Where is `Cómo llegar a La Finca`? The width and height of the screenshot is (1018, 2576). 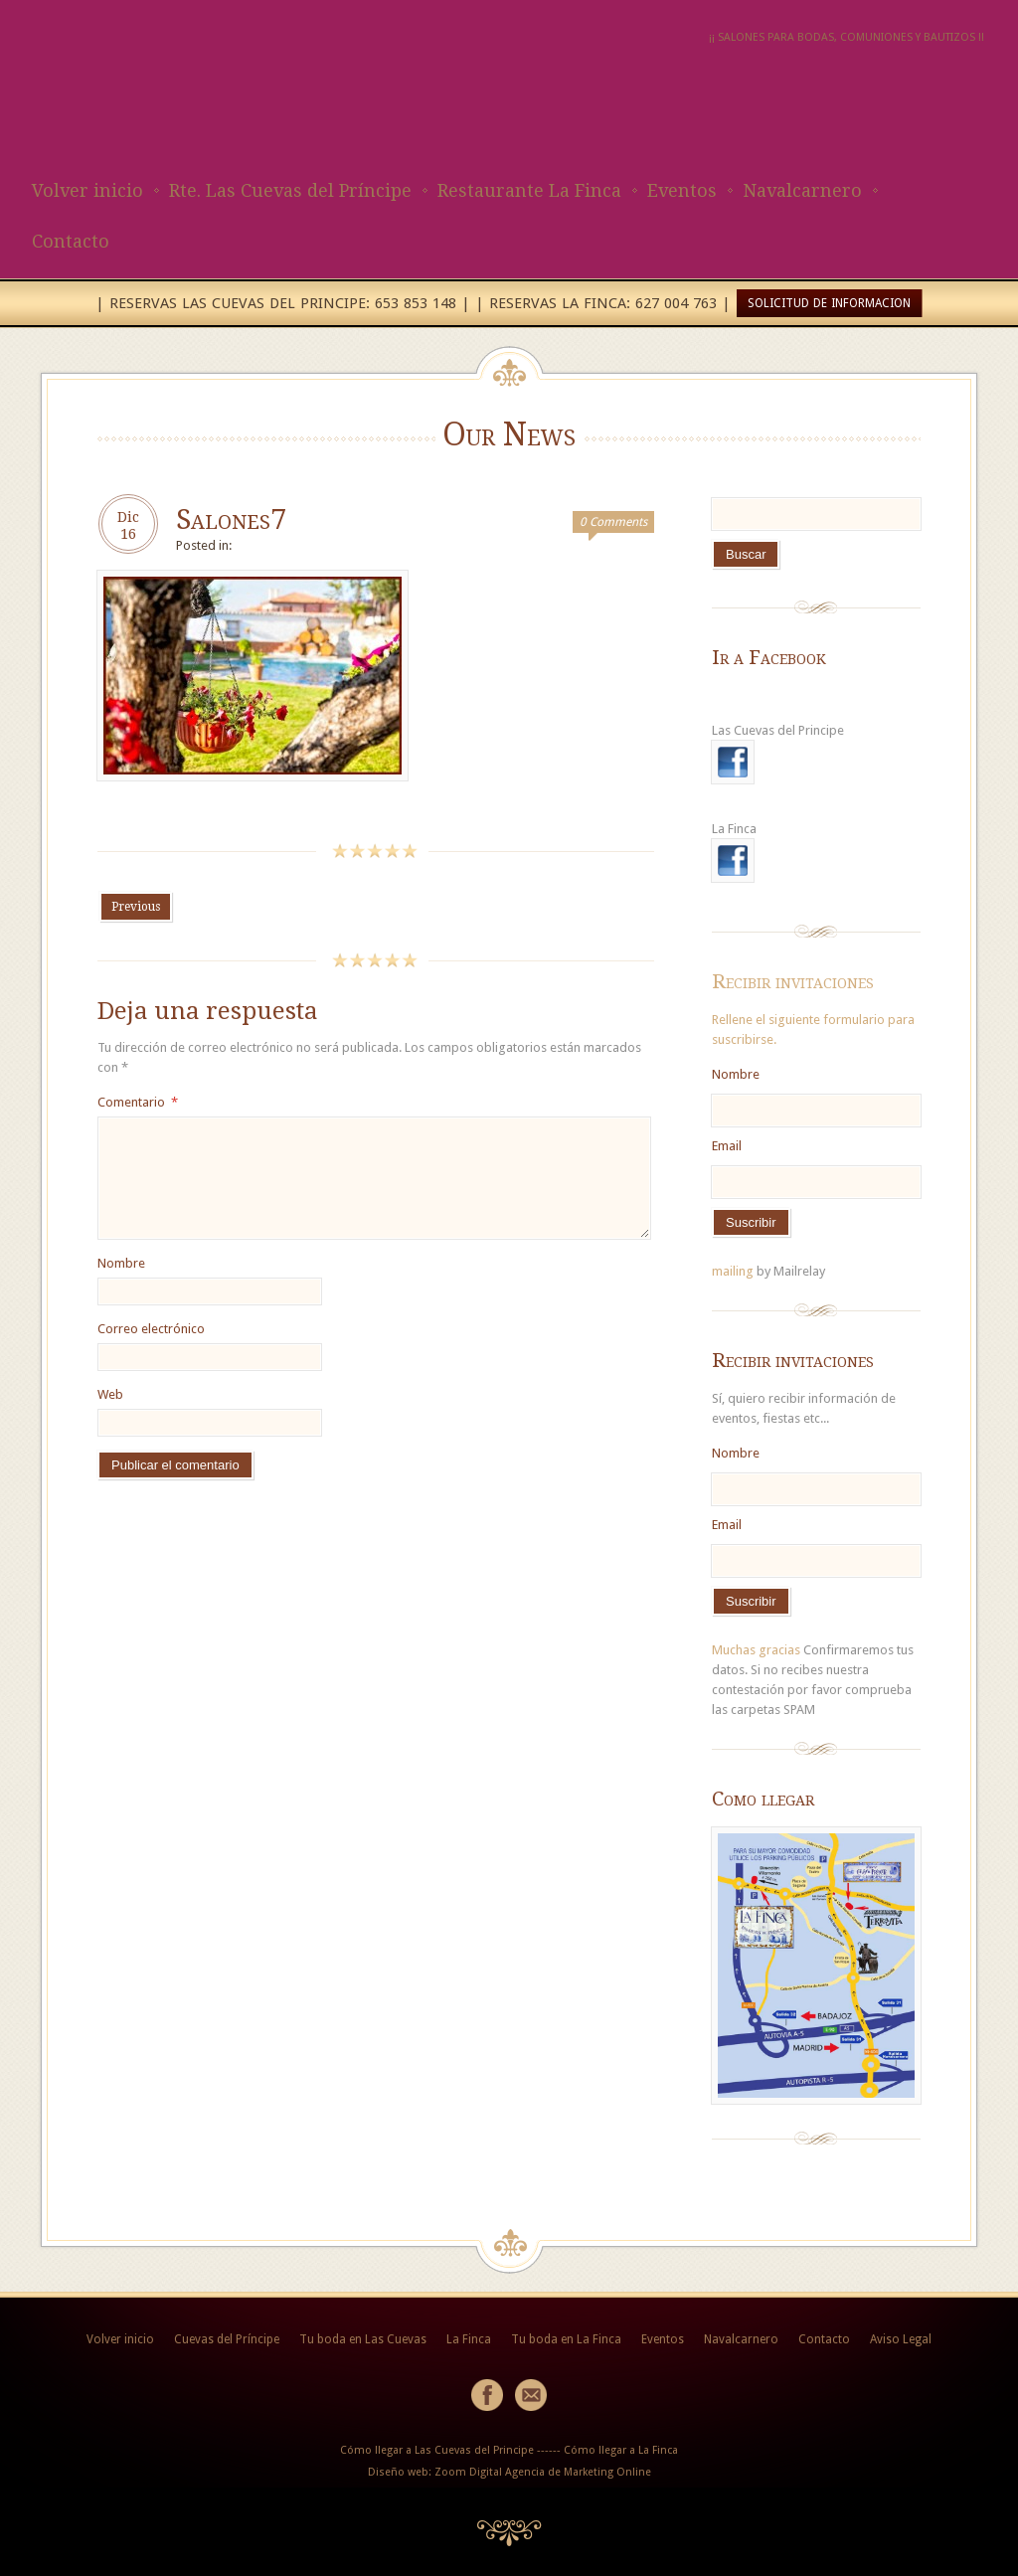 Cómo llegar a La Finca is located at coordinates (621, 2450).